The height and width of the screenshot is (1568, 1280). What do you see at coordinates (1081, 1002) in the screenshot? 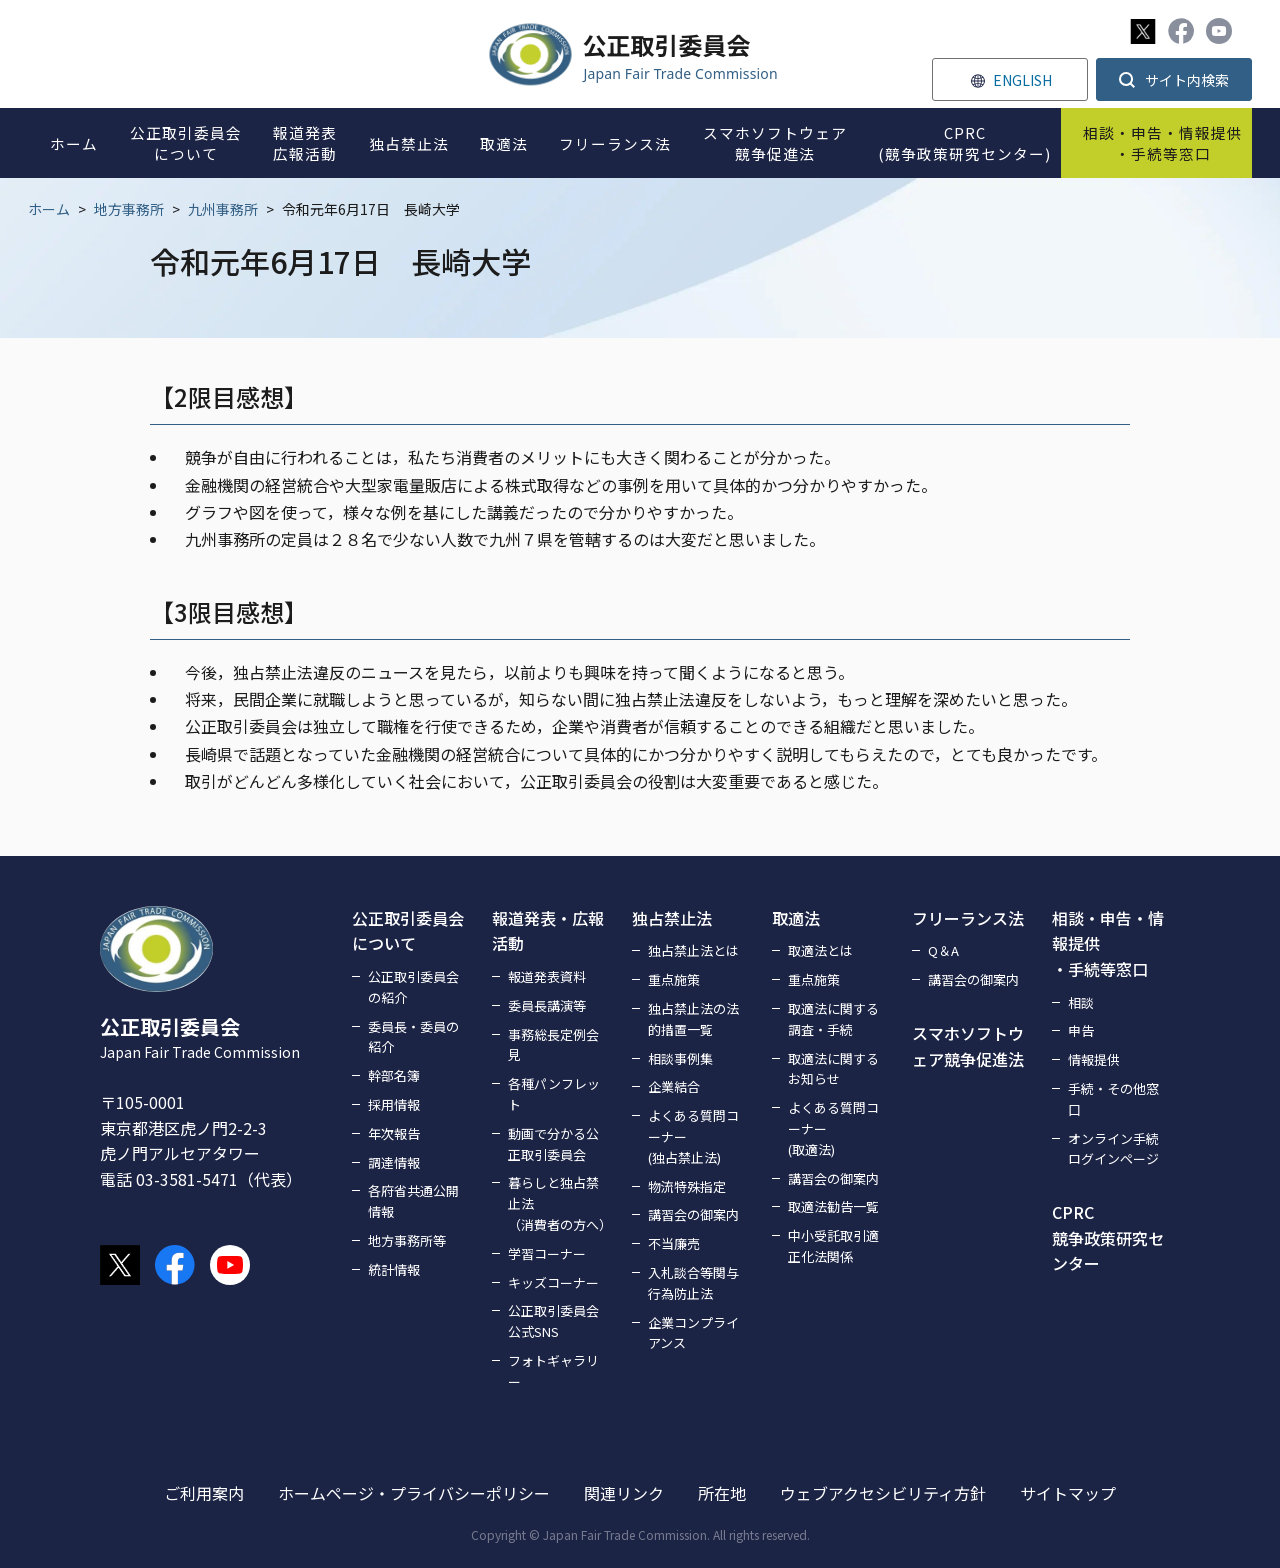
I see `相談` at bounding box center [1081, 1002].